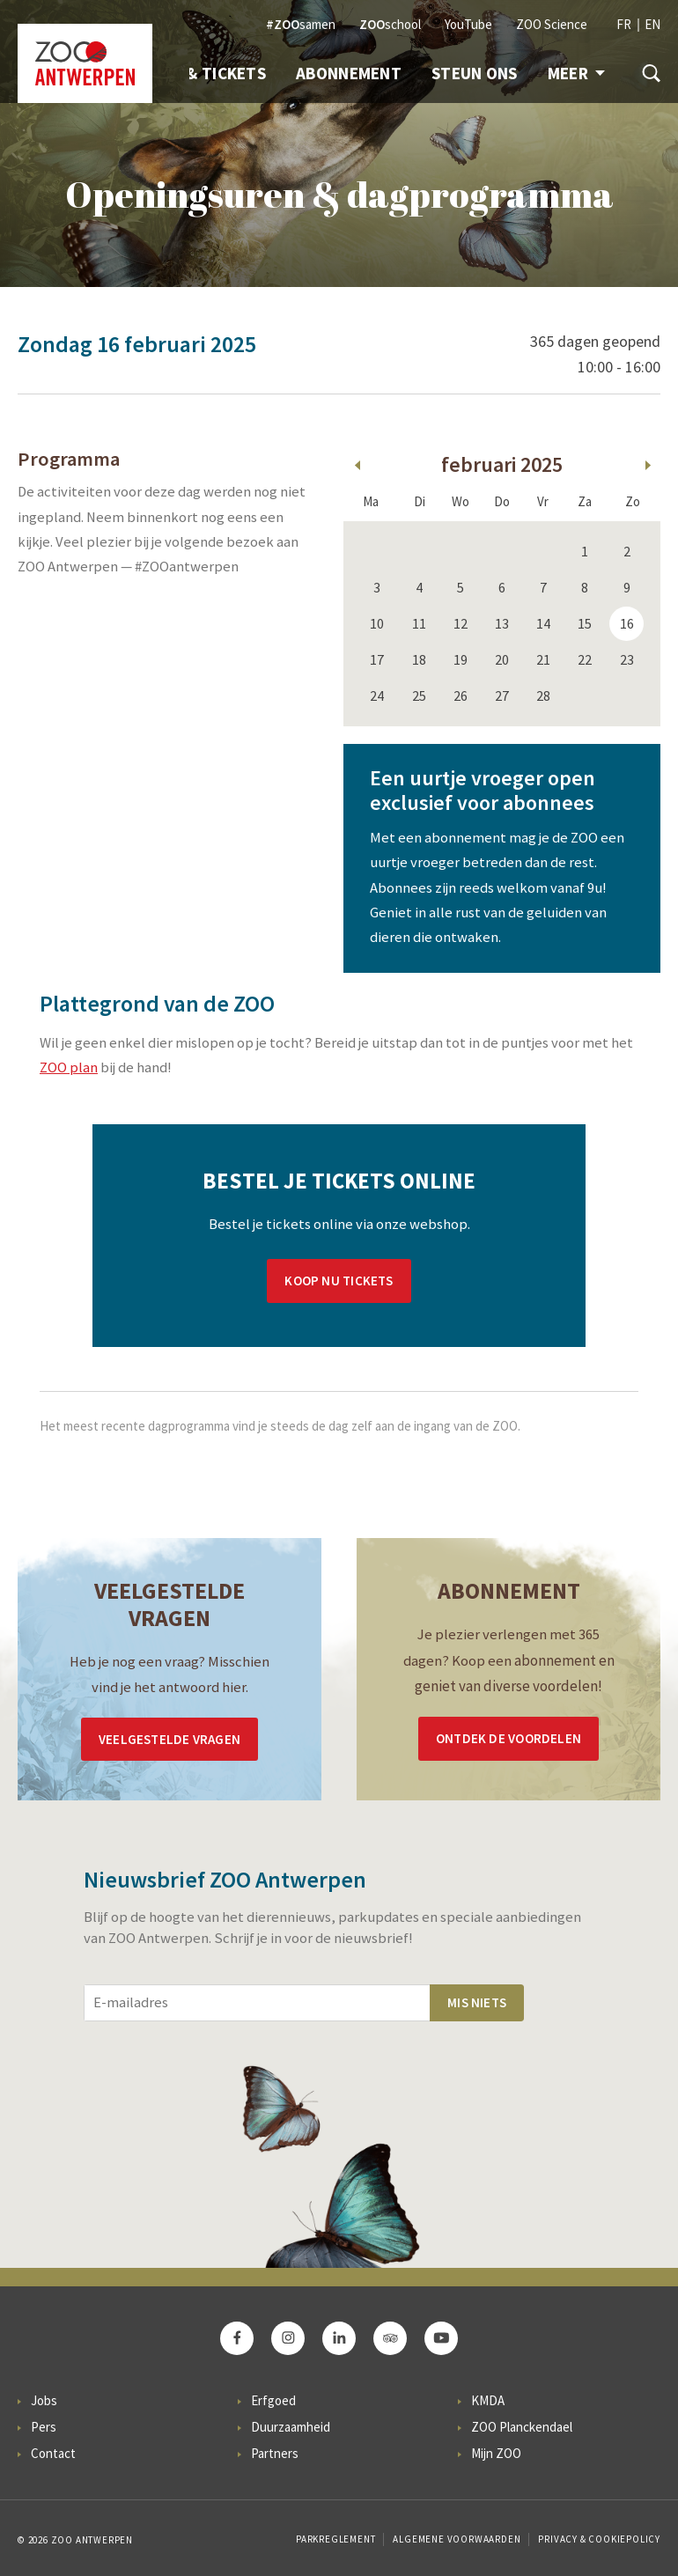 Image resolution: width=678 pixels, height=2576 pixels. Describe the element at coordinates (338, 1280) in the screenshot. I see `Koop nu tickets` at that location.